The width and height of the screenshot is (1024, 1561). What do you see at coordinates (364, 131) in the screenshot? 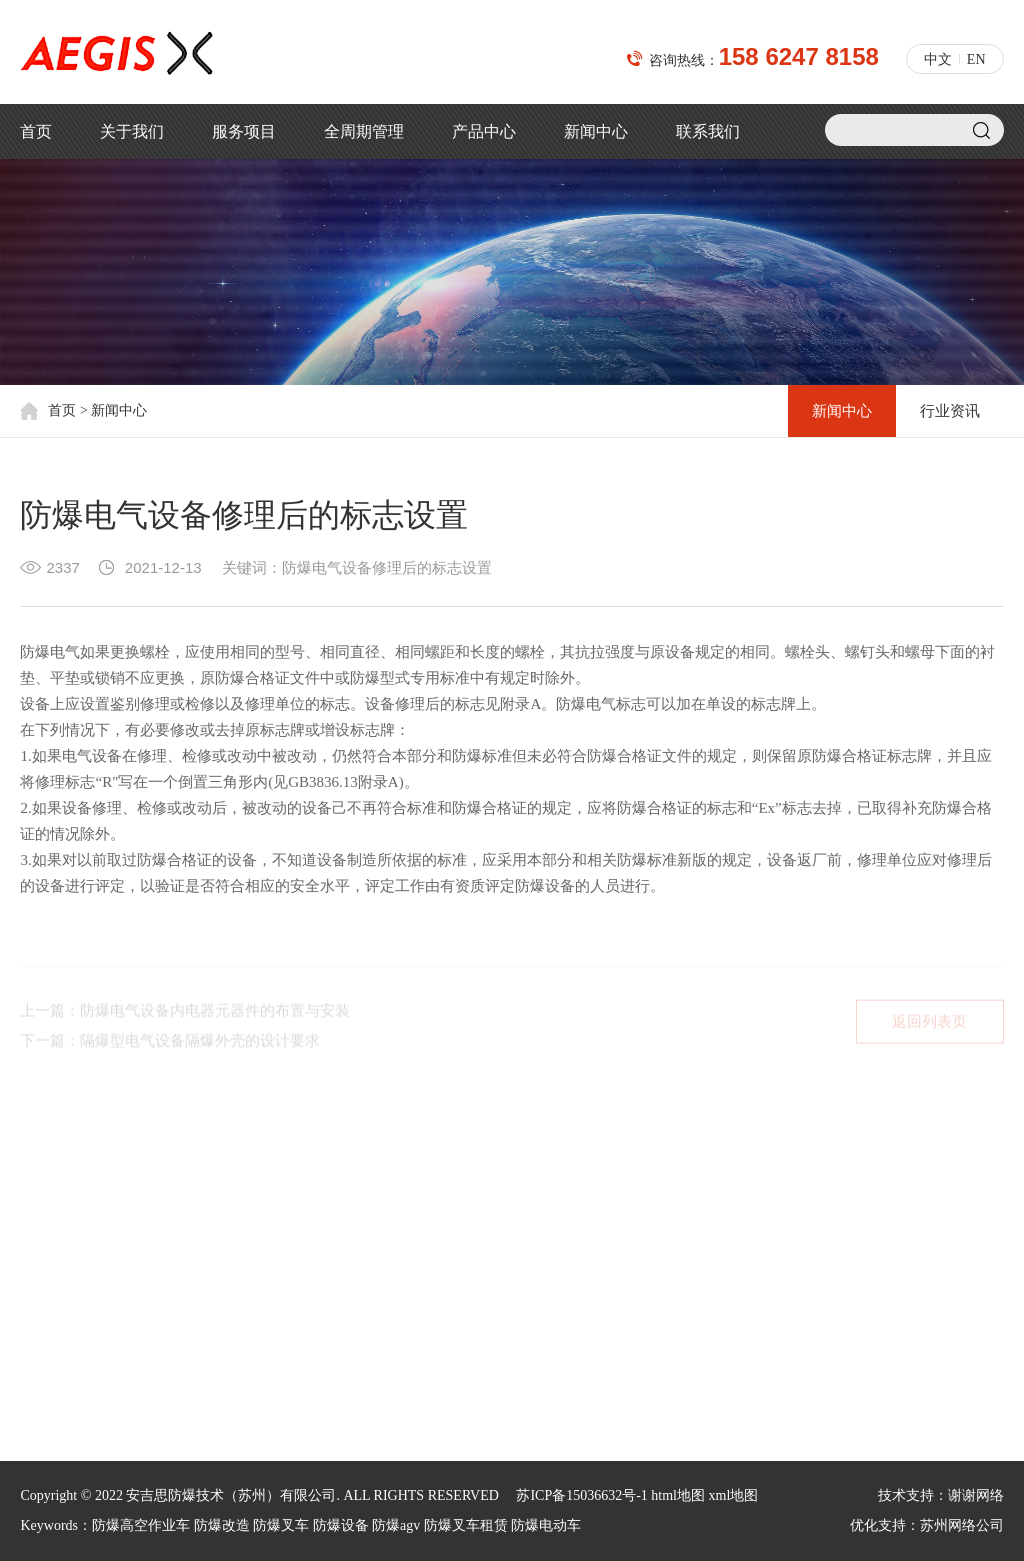
I see `全周期管理` at bounding box center [364, 131].